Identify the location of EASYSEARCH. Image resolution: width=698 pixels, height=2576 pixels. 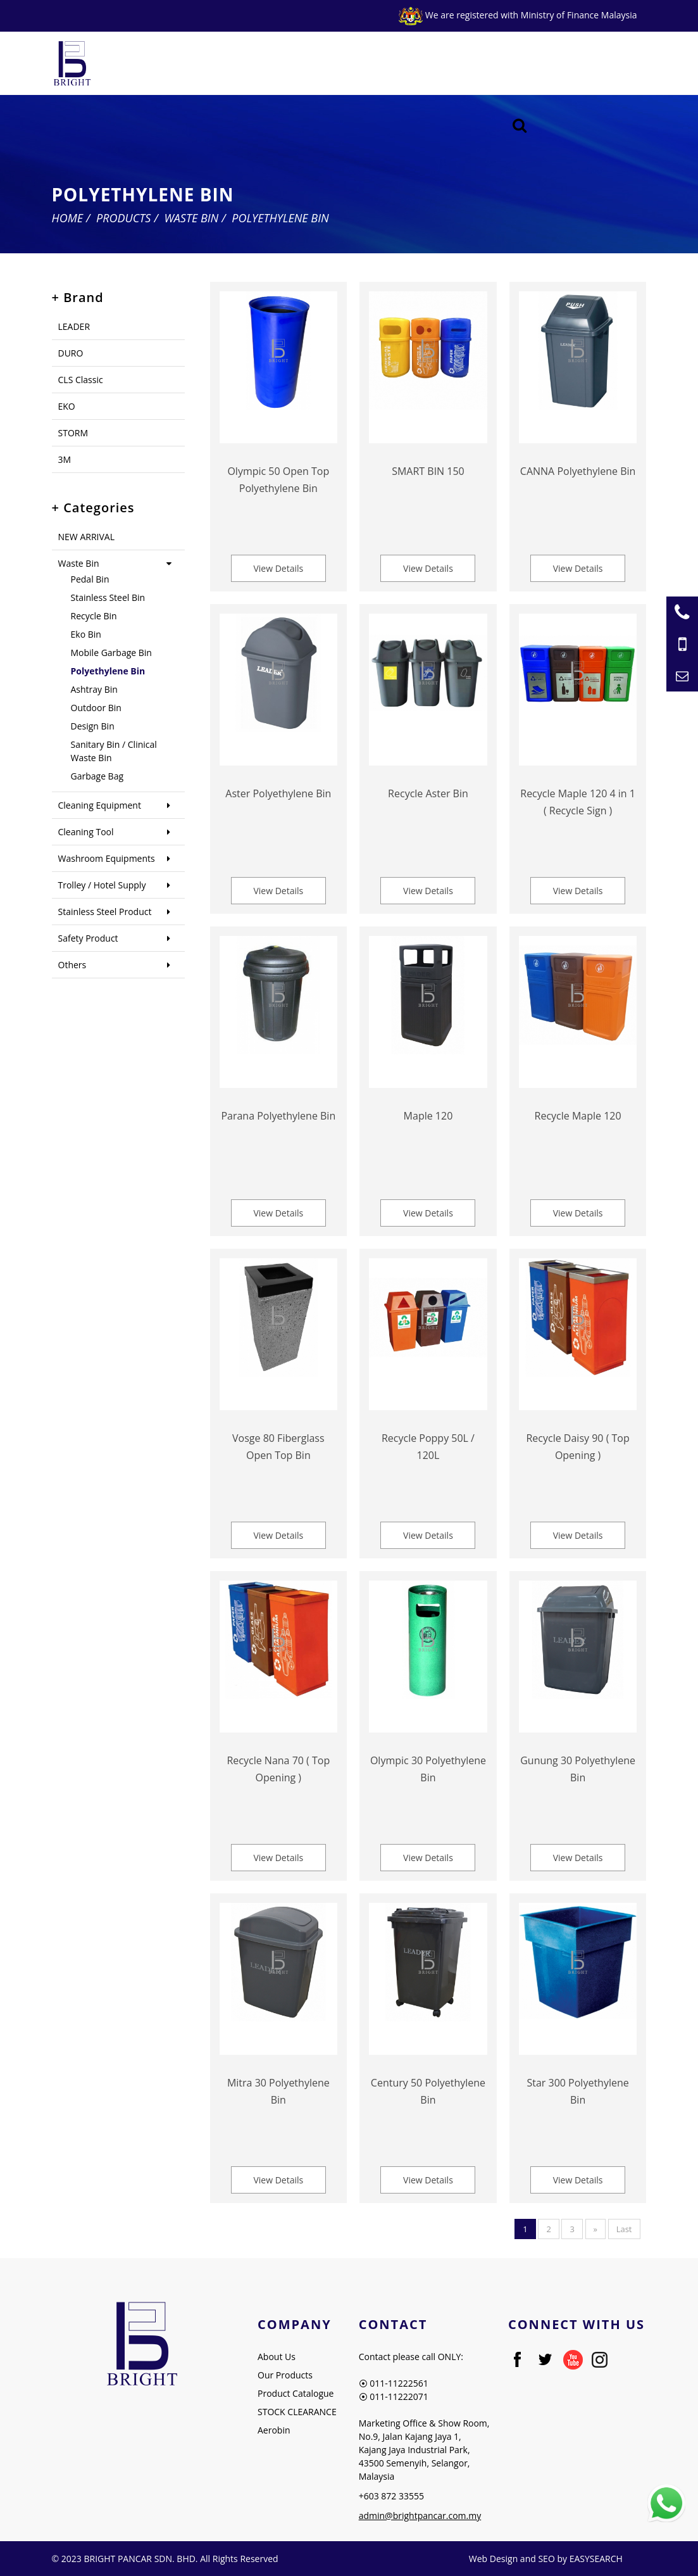
(596, 2559).